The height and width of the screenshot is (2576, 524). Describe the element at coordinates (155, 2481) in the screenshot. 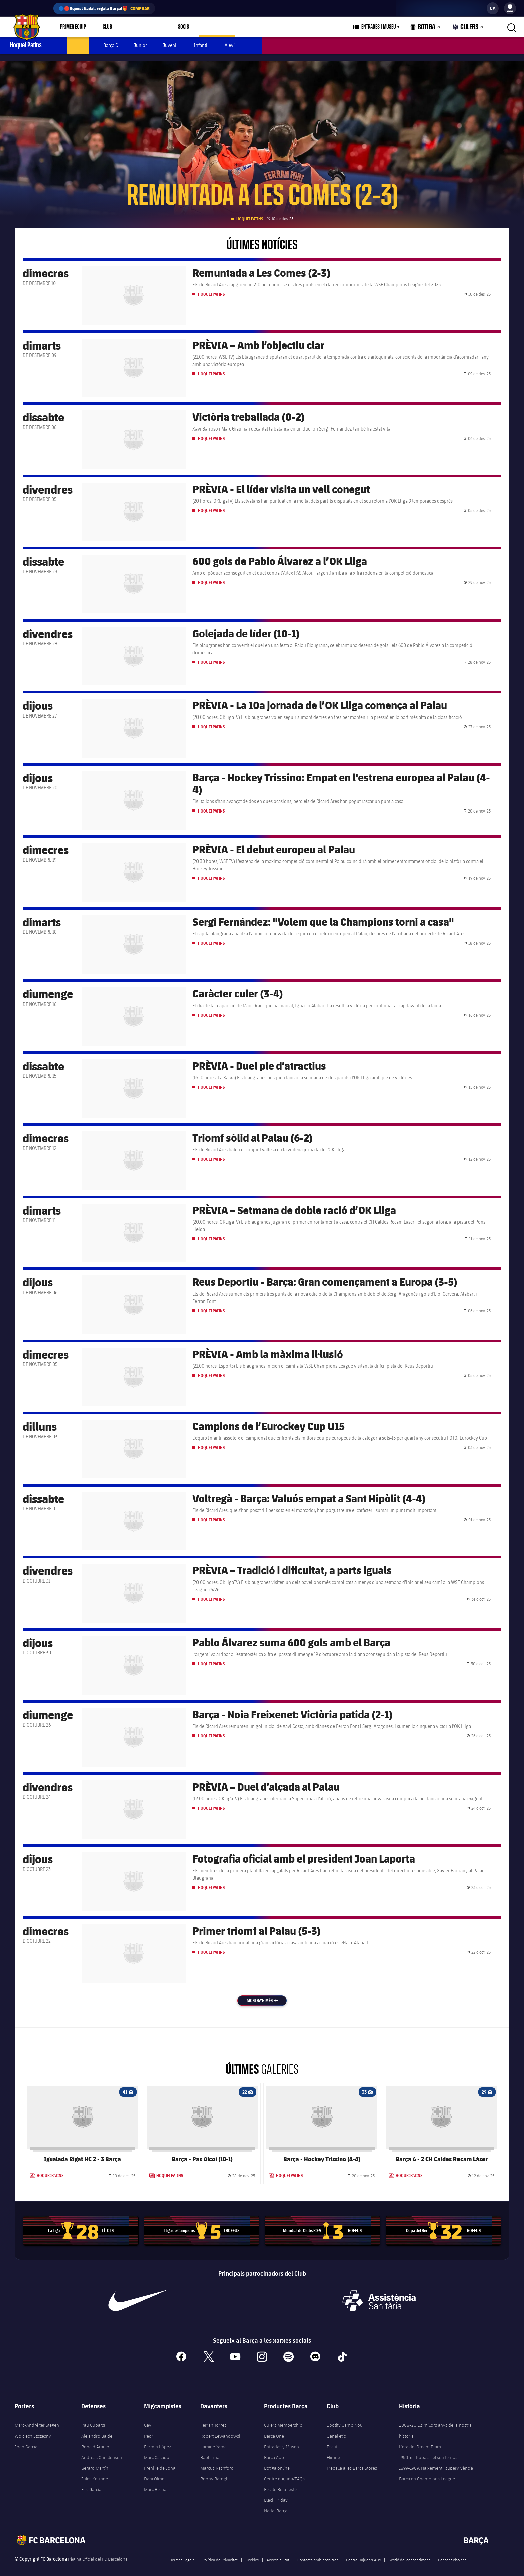

I see `Marc Bernal` at that location.